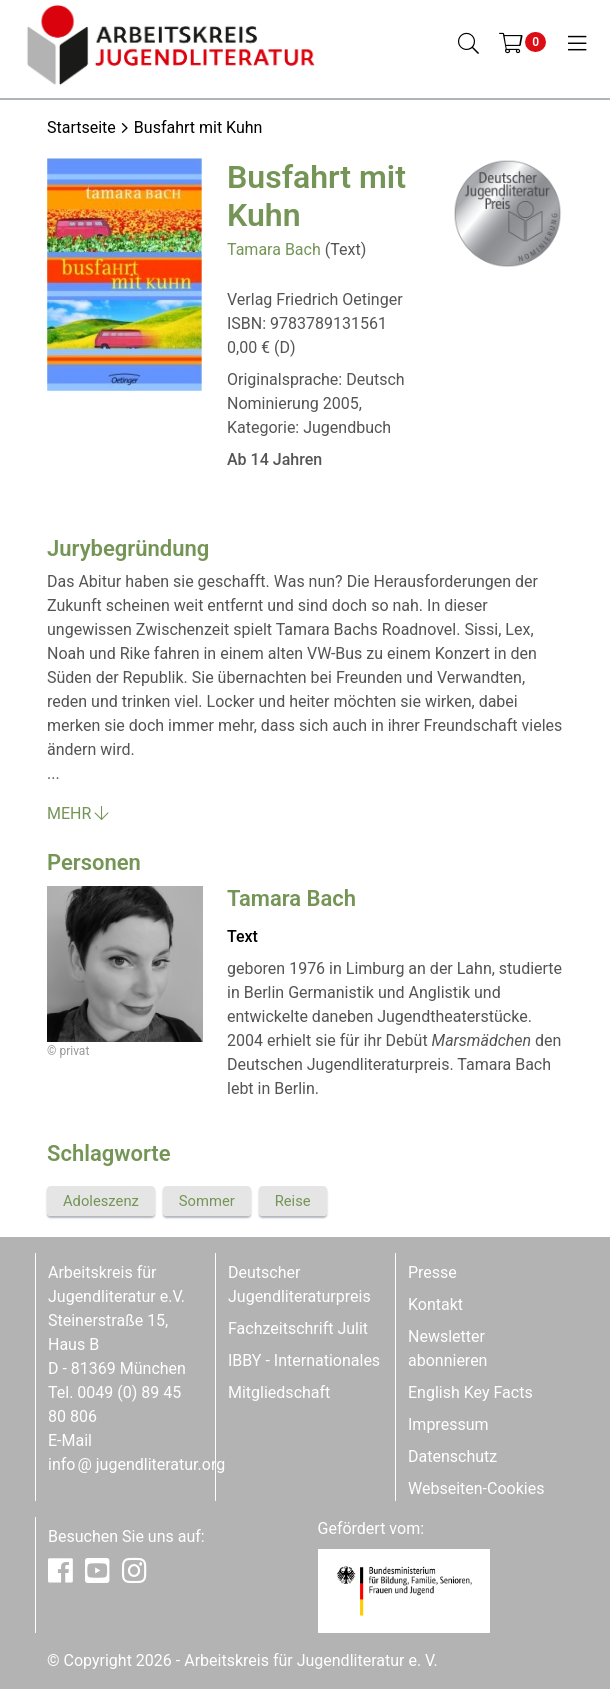 The height and width of the screenshot is (1689, 610). Describe the element at coordinates (435, 1304) in the screenshot. I see `Kontakt` at that location.